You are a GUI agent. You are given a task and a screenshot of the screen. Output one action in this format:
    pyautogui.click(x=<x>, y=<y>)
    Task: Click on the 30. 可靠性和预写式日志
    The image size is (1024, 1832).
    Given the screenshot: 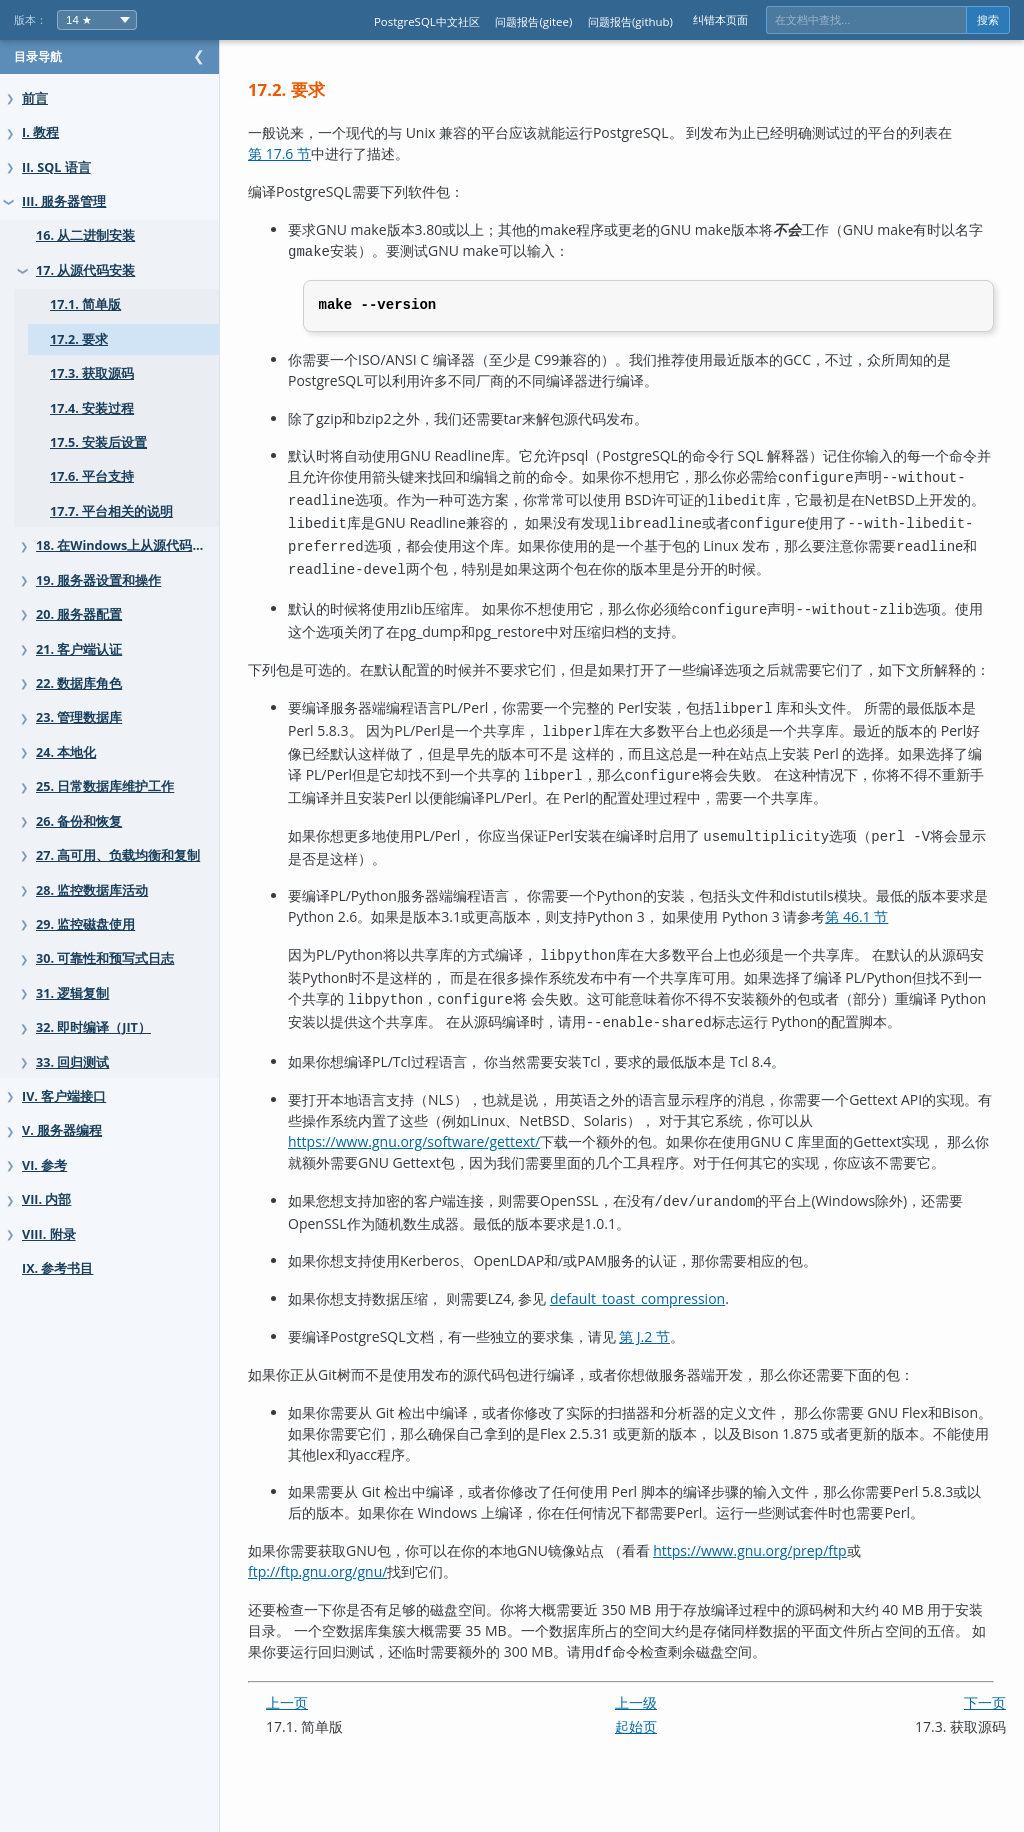 What is the action you would take?
    pyautogui.click(x=105, y=958)
    